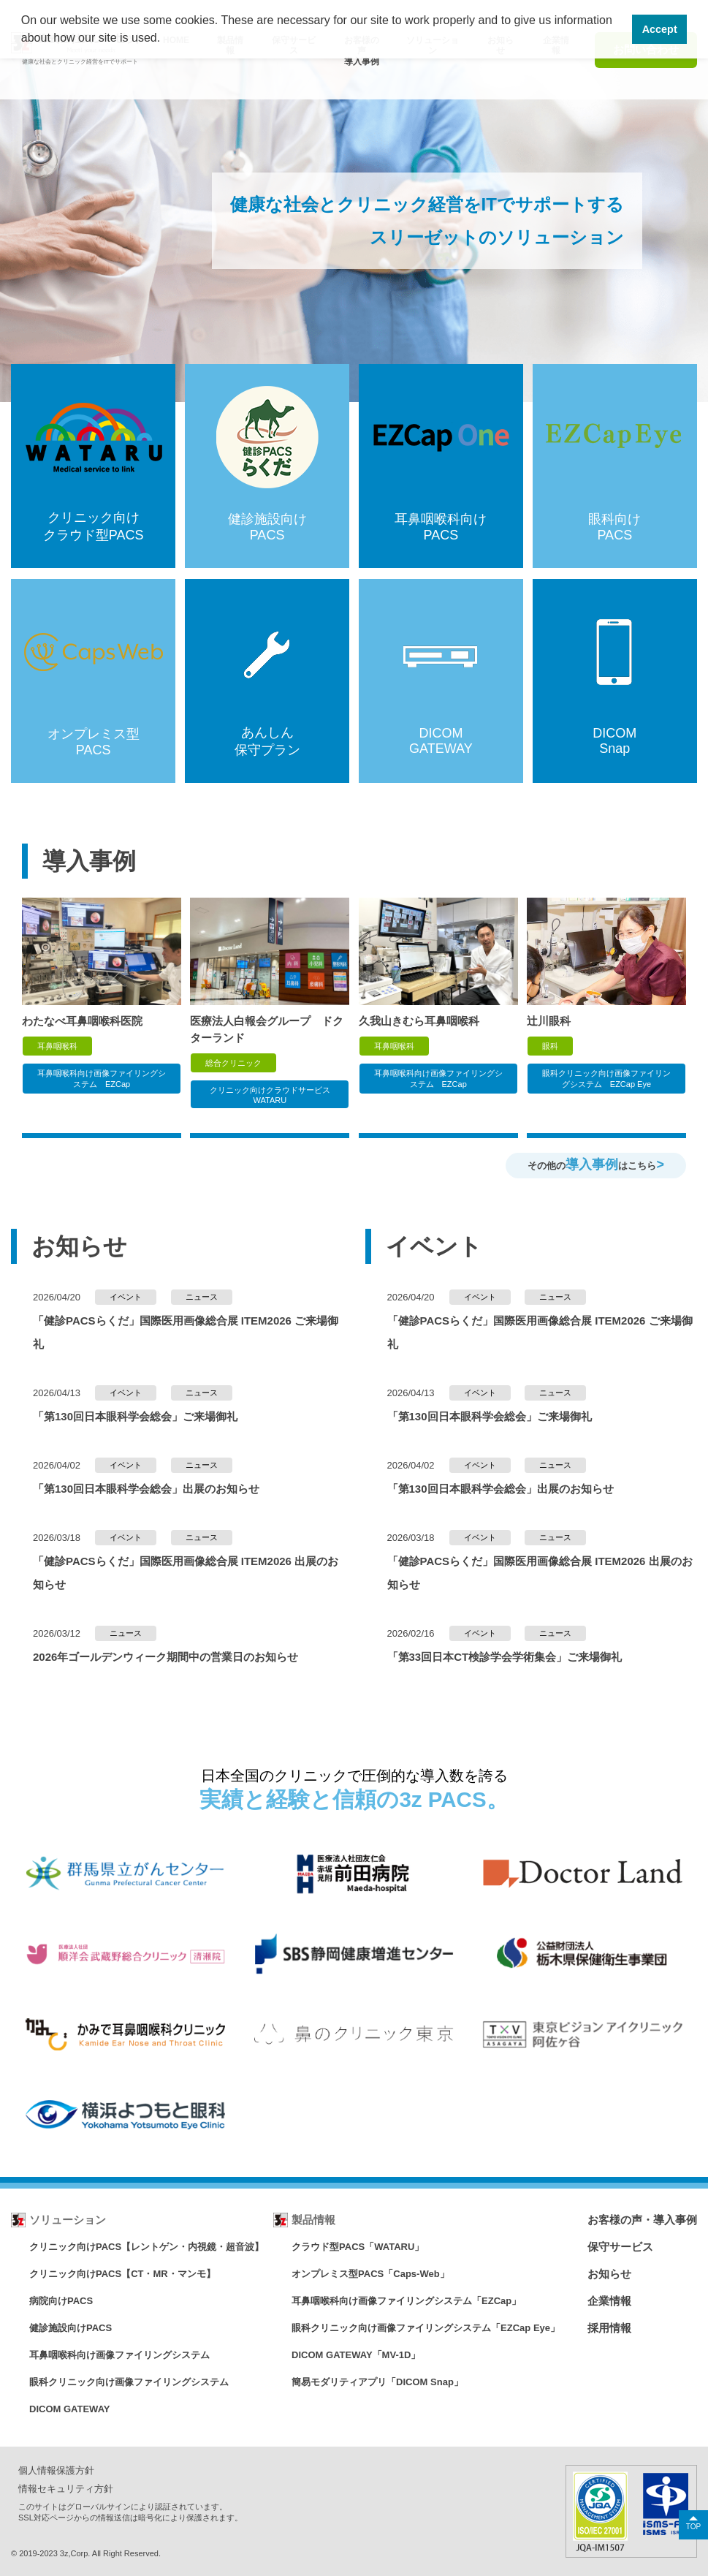 The width and height of the screenshot is (708, 2576). I want to click on お客様の声・導入事例, so click(642, 2219).